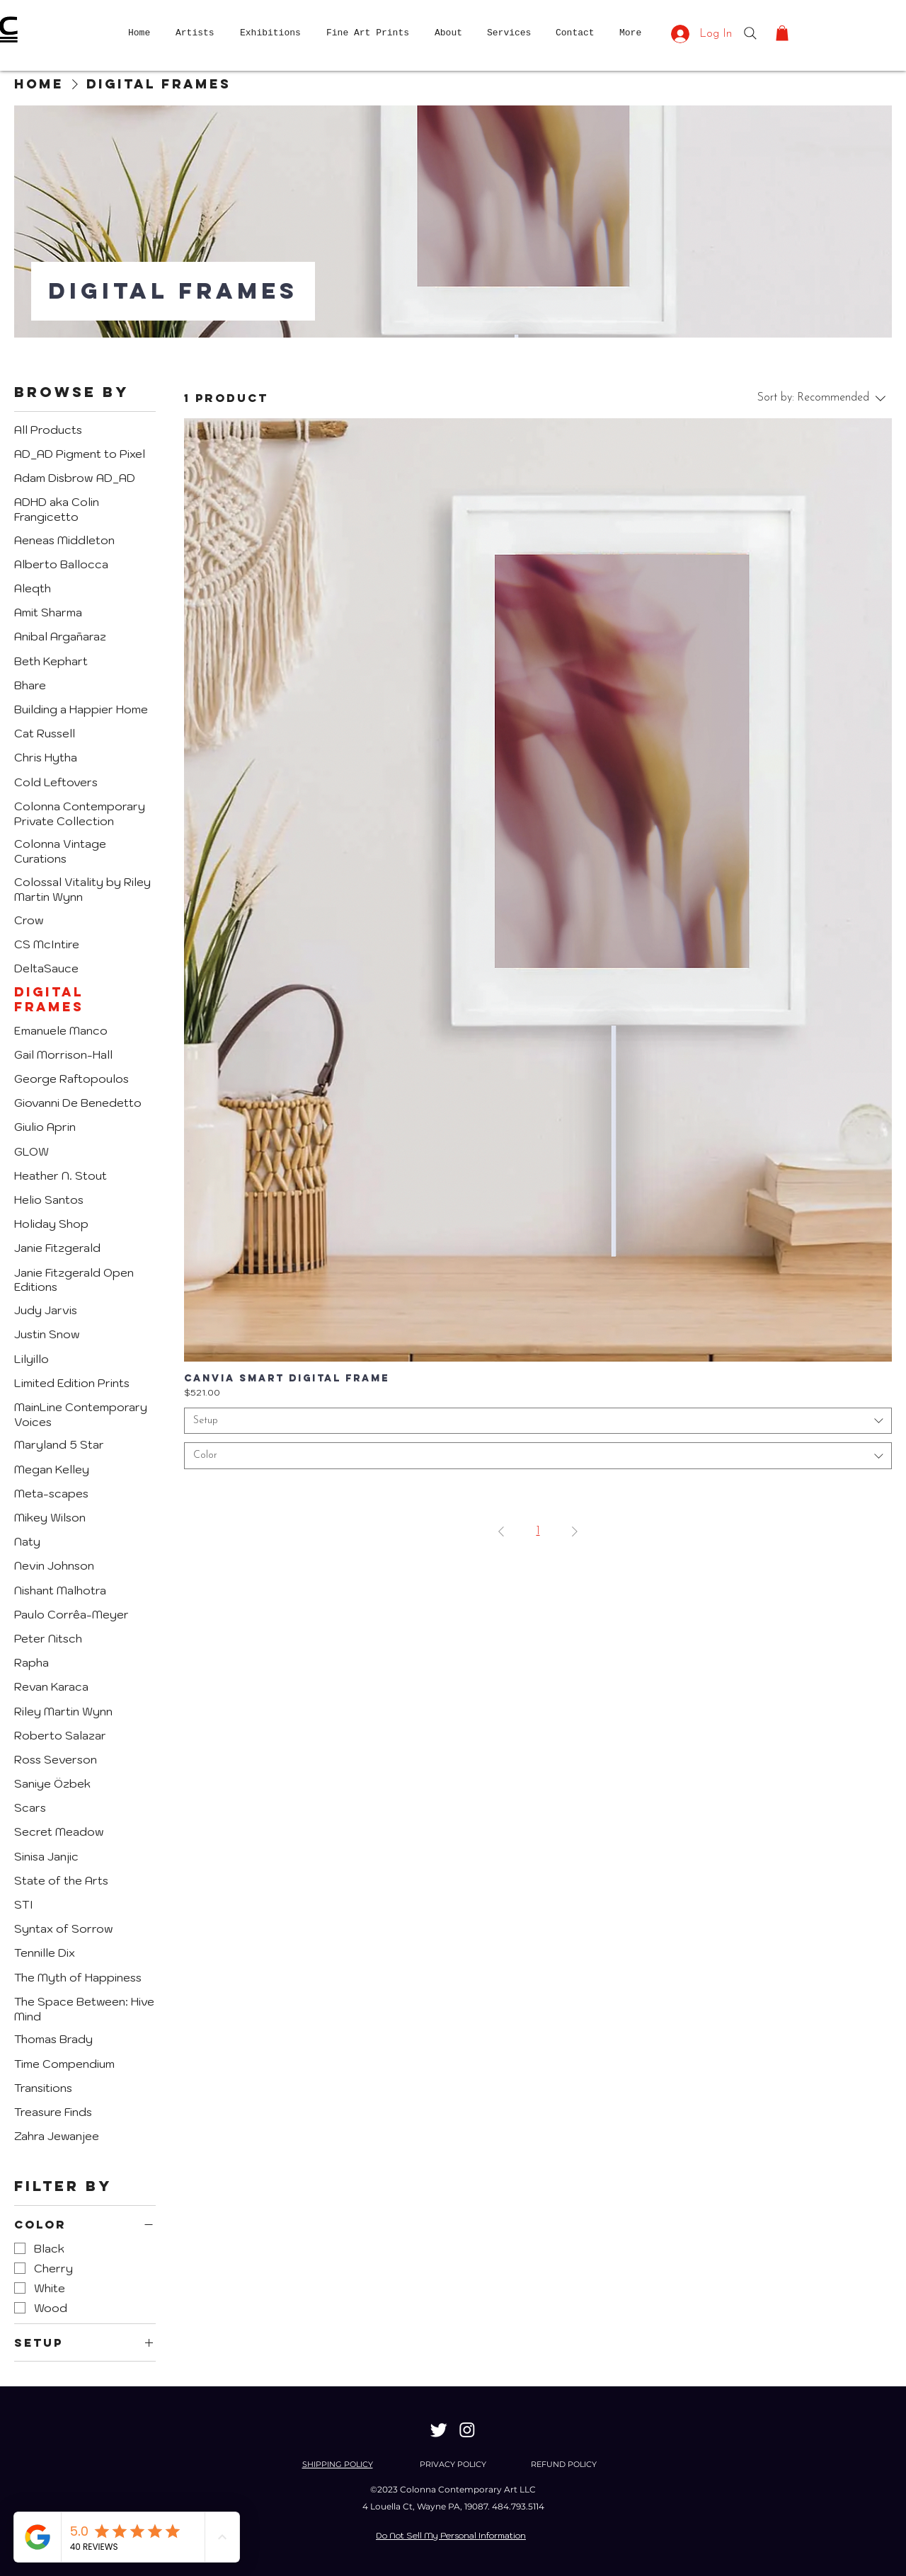 This screenshot has height=2576, width=906. Describe the element at coordinates (467, 2429) in the screenshot. I see `[Instagram]` at that location.